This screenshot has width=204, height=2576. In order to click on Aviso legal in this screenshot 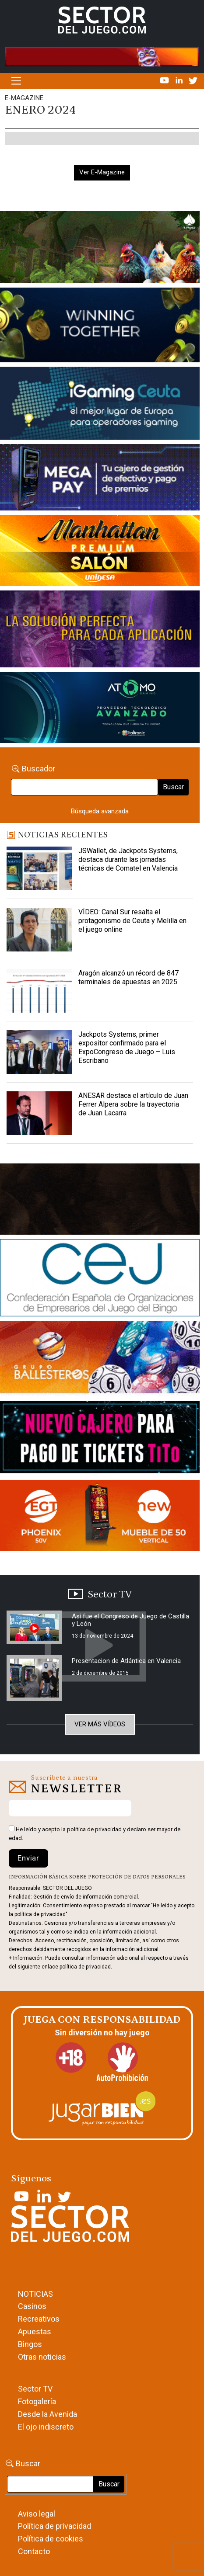, I will do `click(36, 2513)`.